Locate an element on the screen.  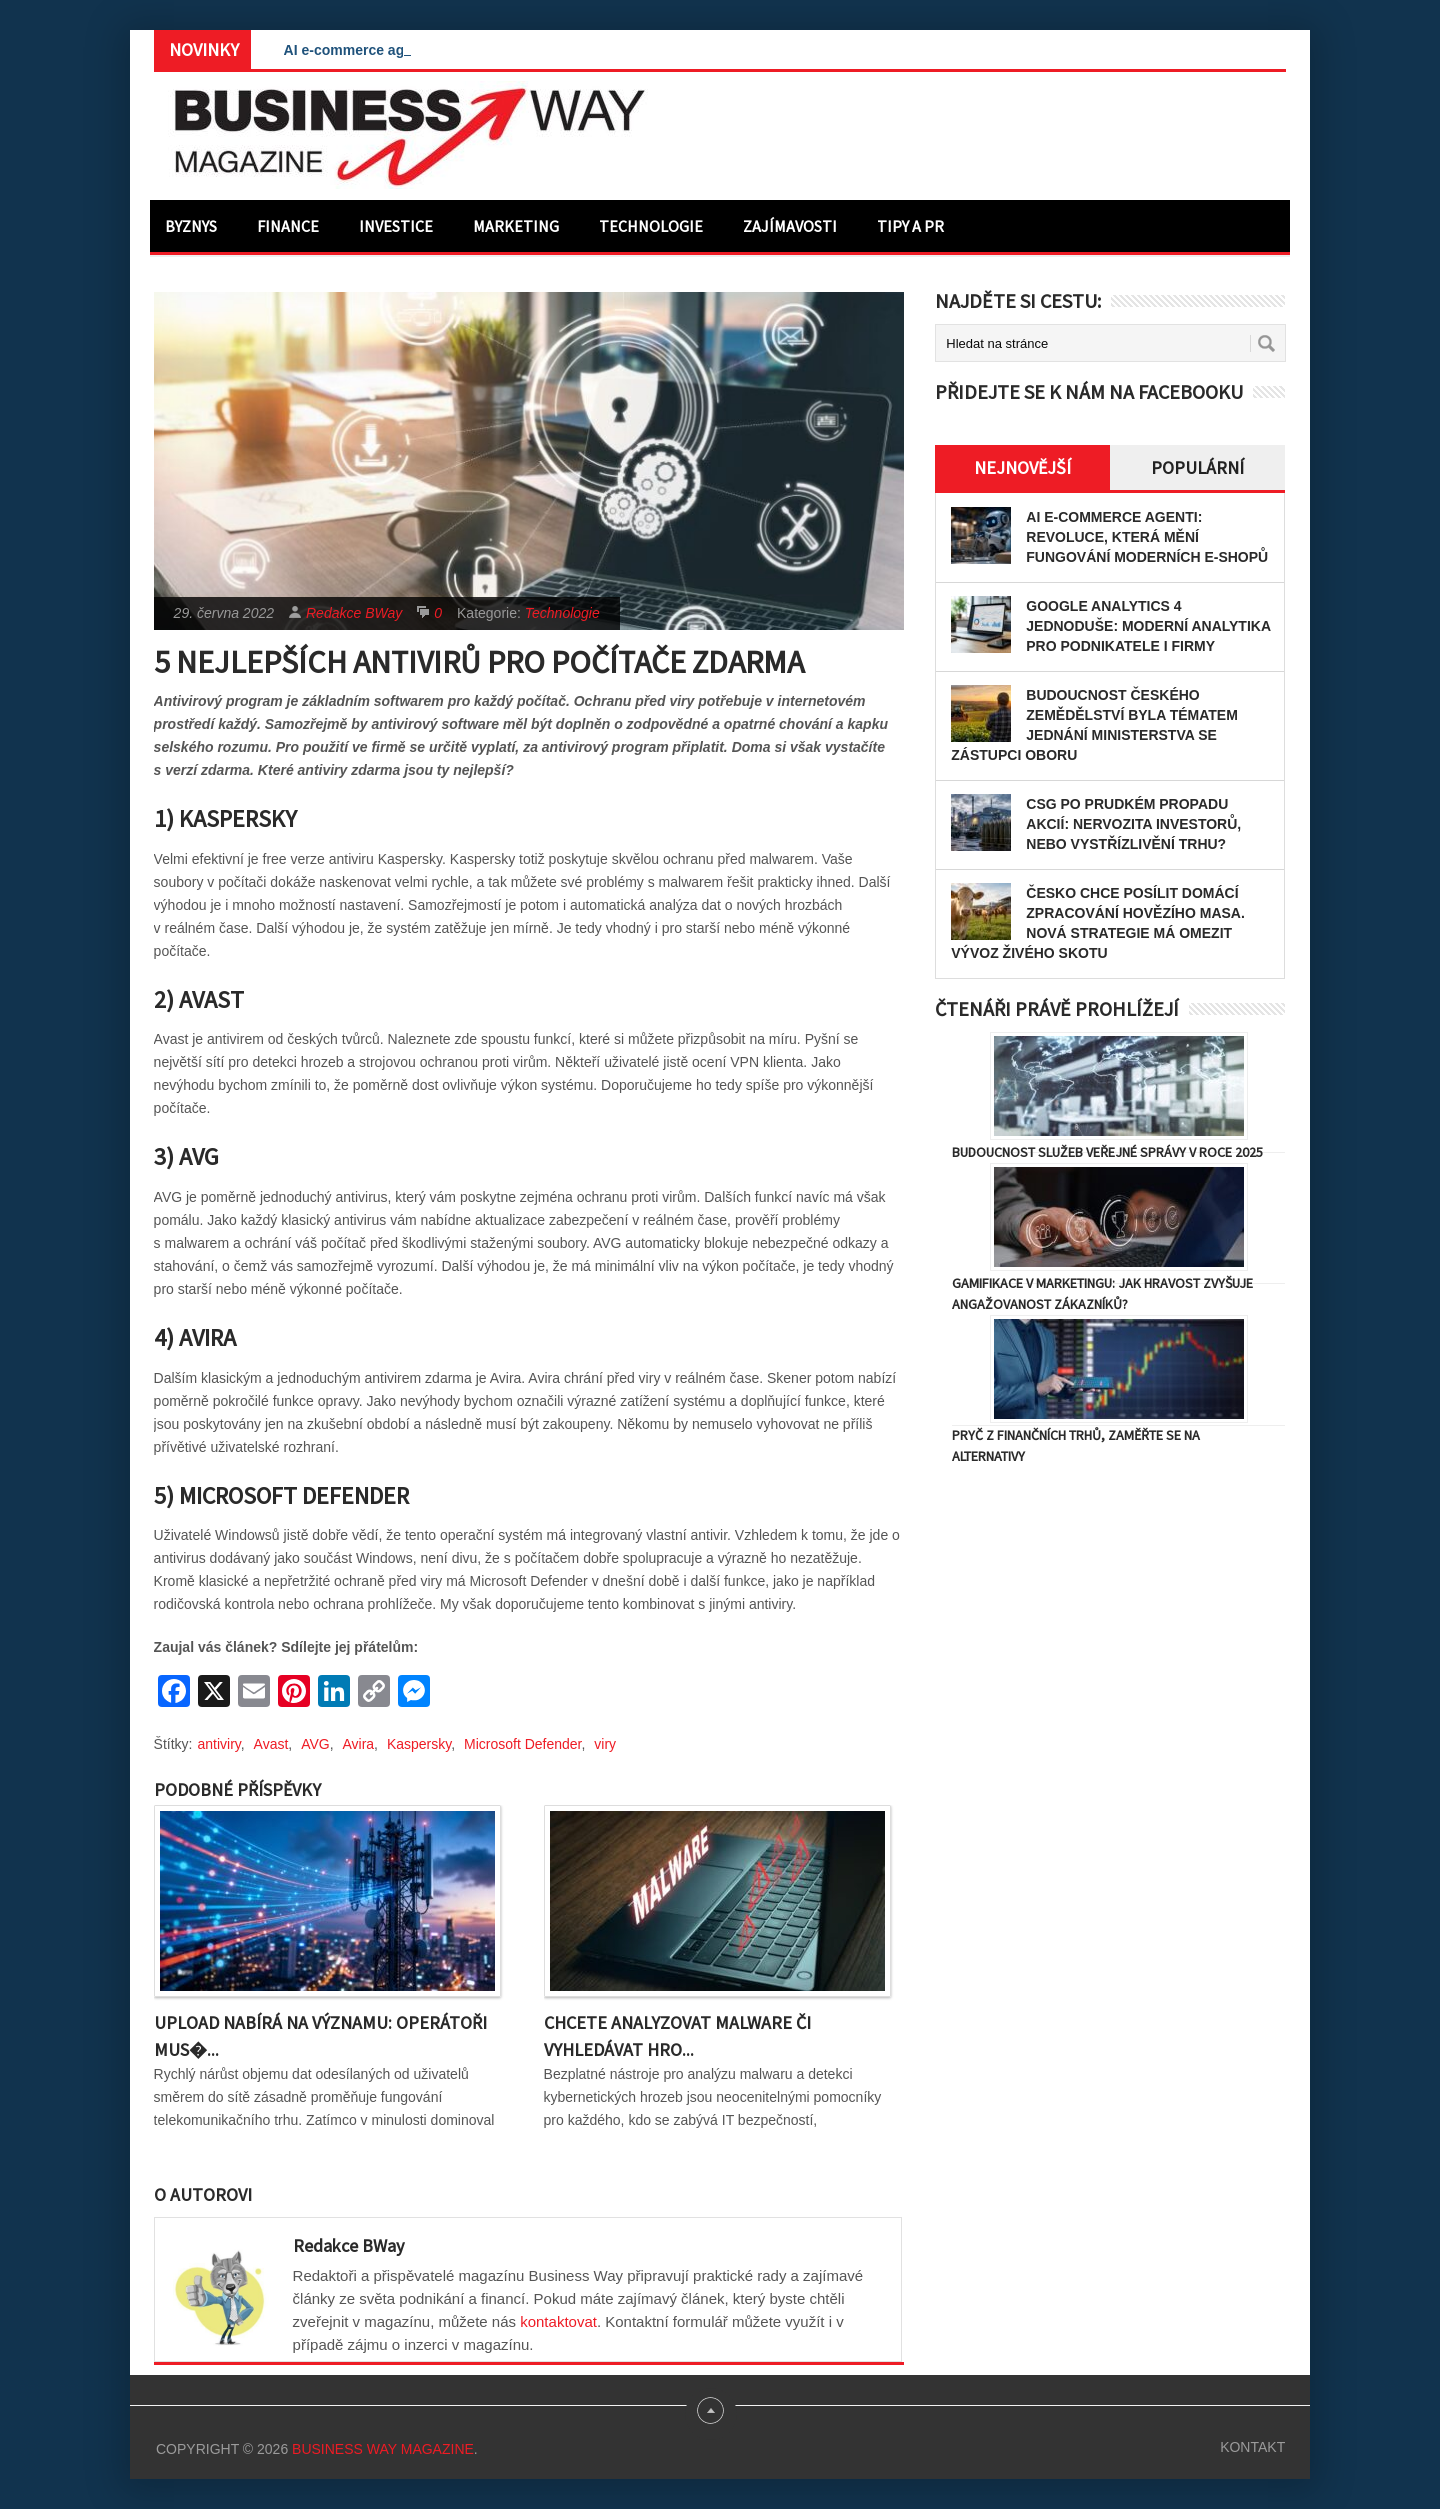
Tipy a PR is located at coordinates (910, 226).